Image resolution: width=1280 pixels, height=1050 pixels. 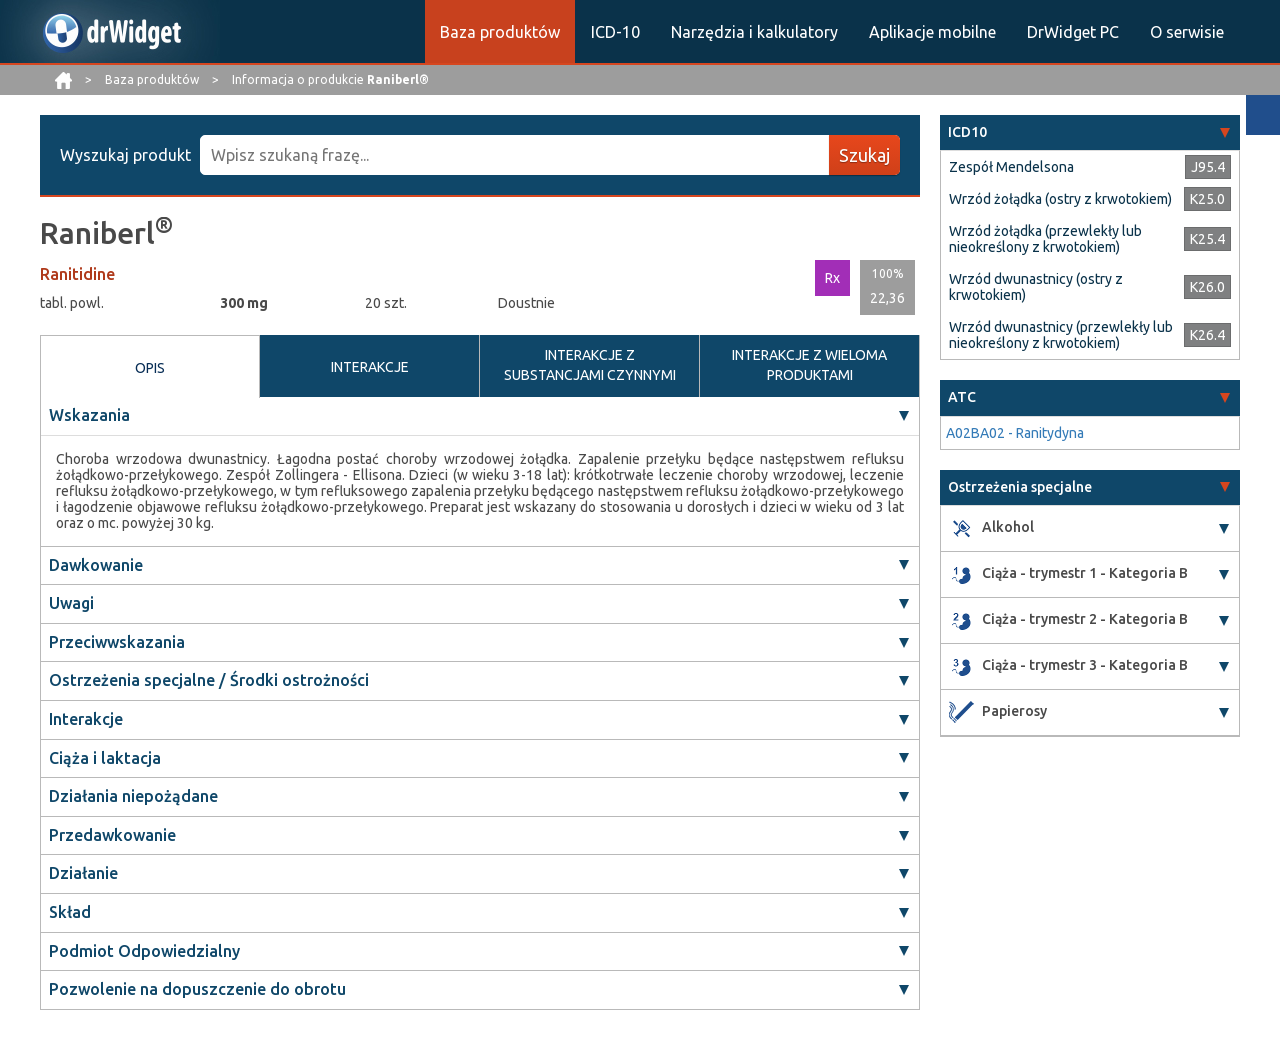 I want to click on Wskazania, so click(x=89, y=415).